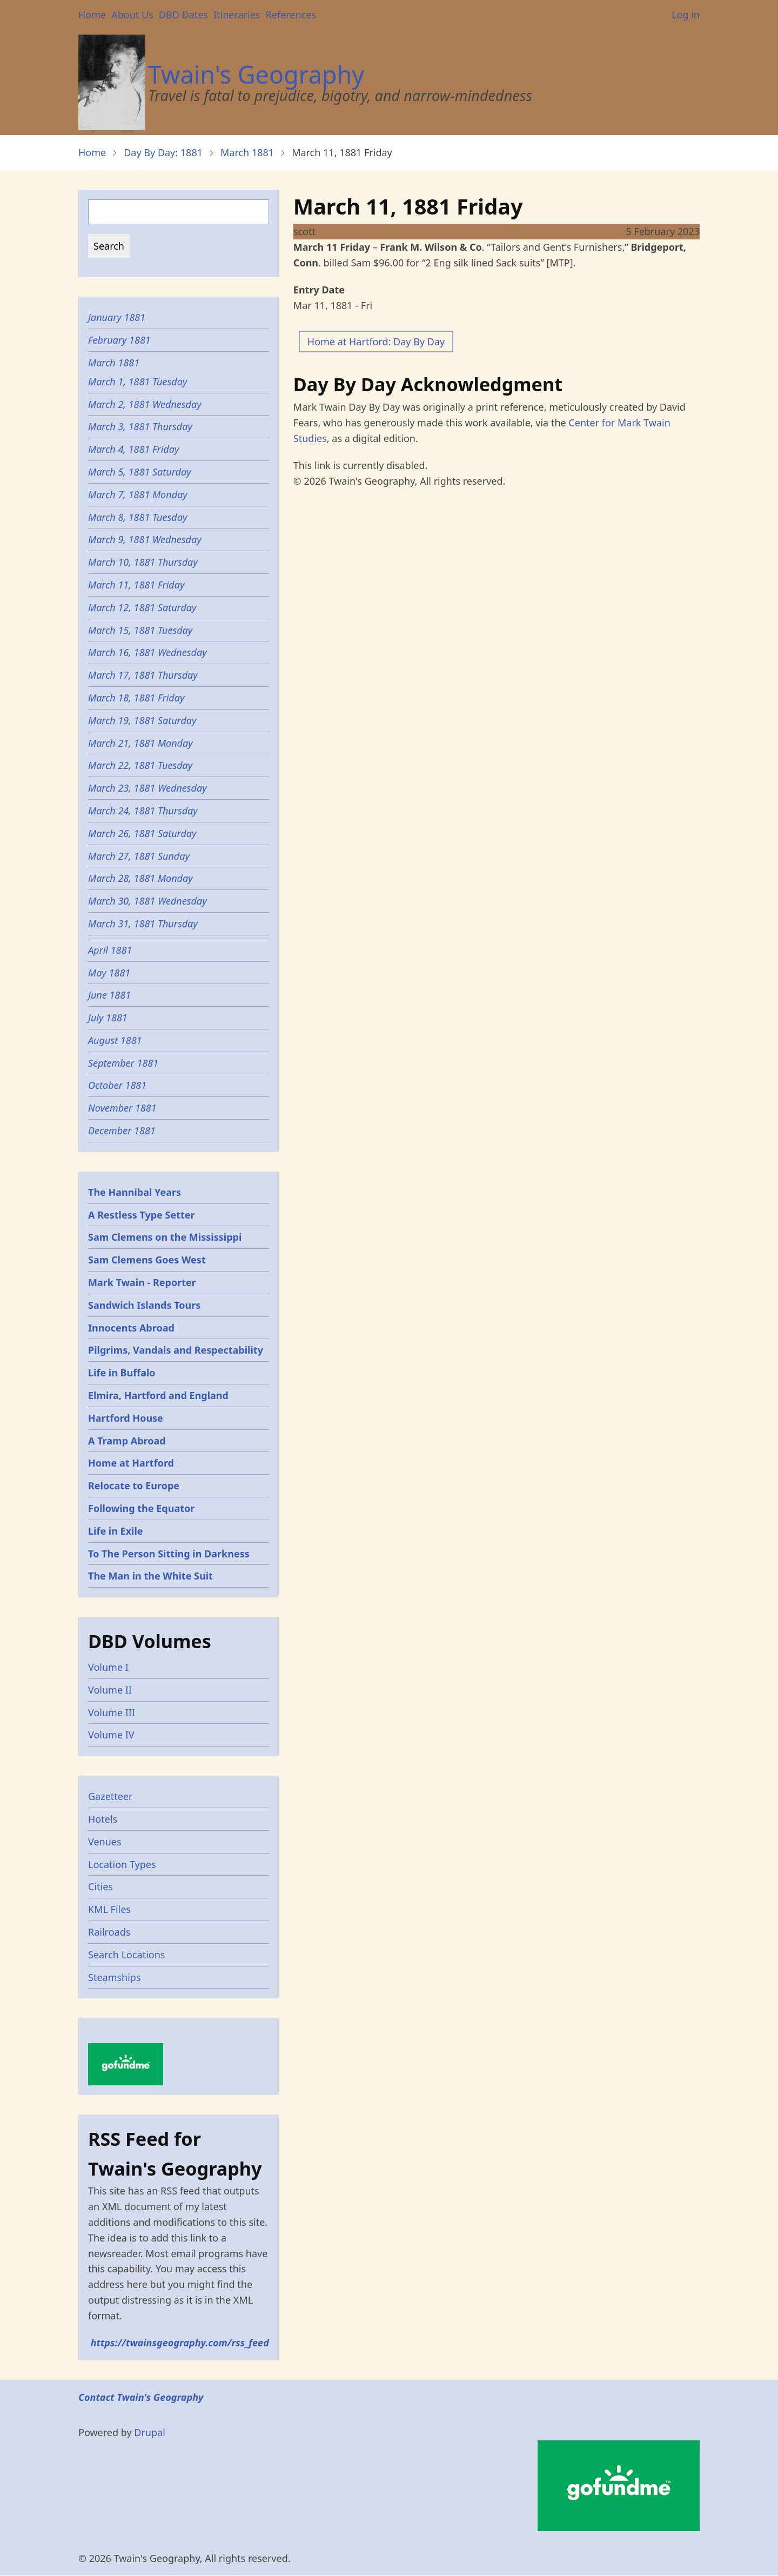  Describe the element at coordinates (236, 14) in the screenshot. I see `Itineraries` at that location.